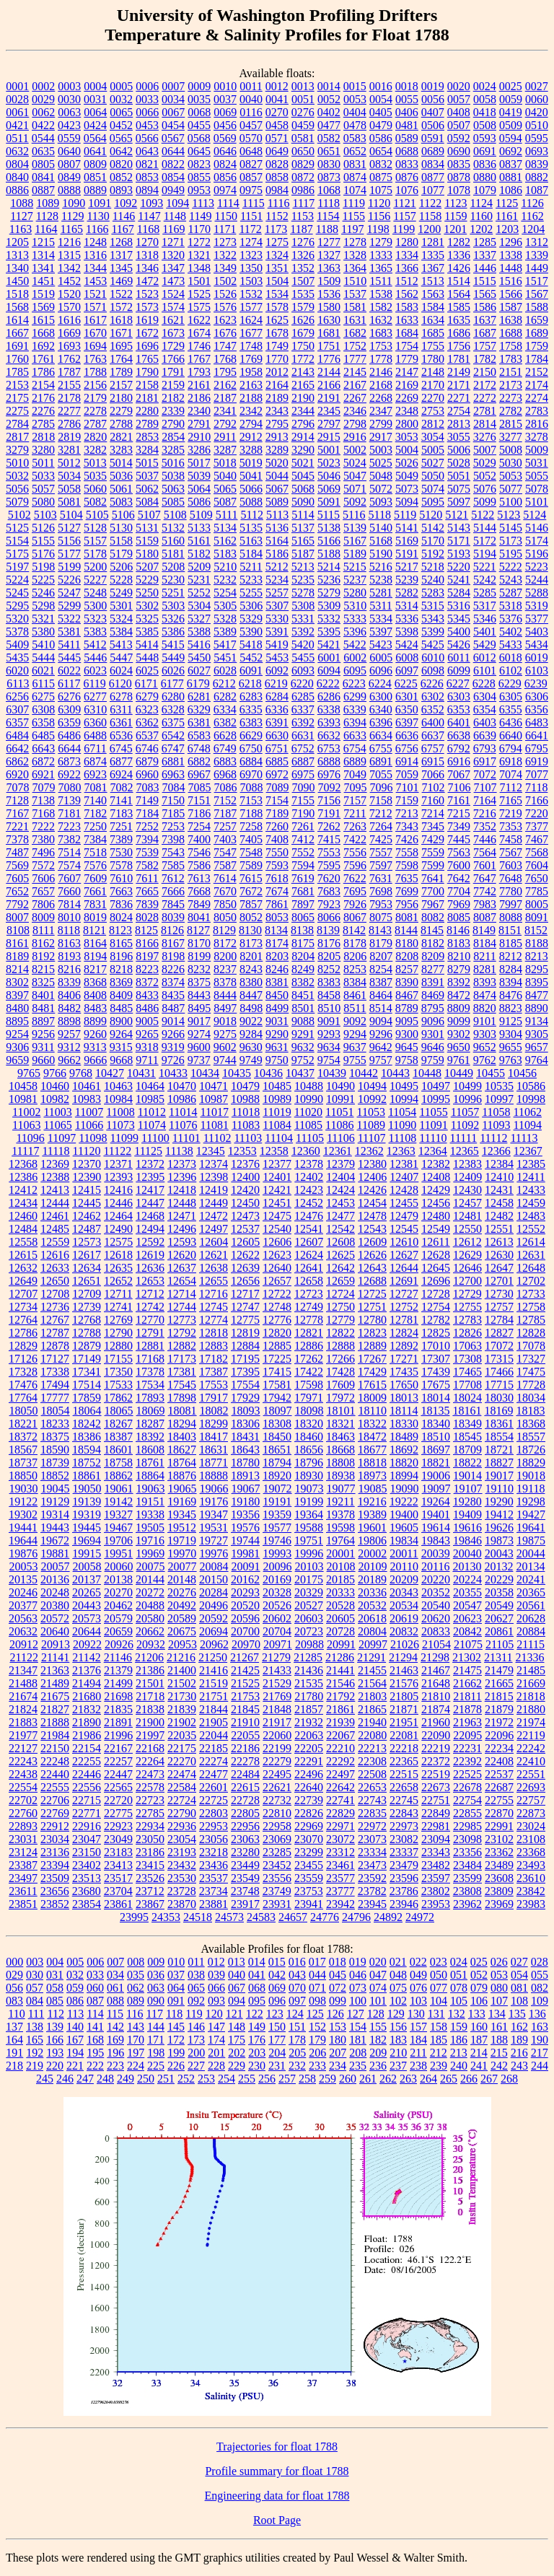 The height and width of the screenshot is (2576, 554). Describe the element at coordinates (510, 398) in the screenshot. I see `2273` at that location.